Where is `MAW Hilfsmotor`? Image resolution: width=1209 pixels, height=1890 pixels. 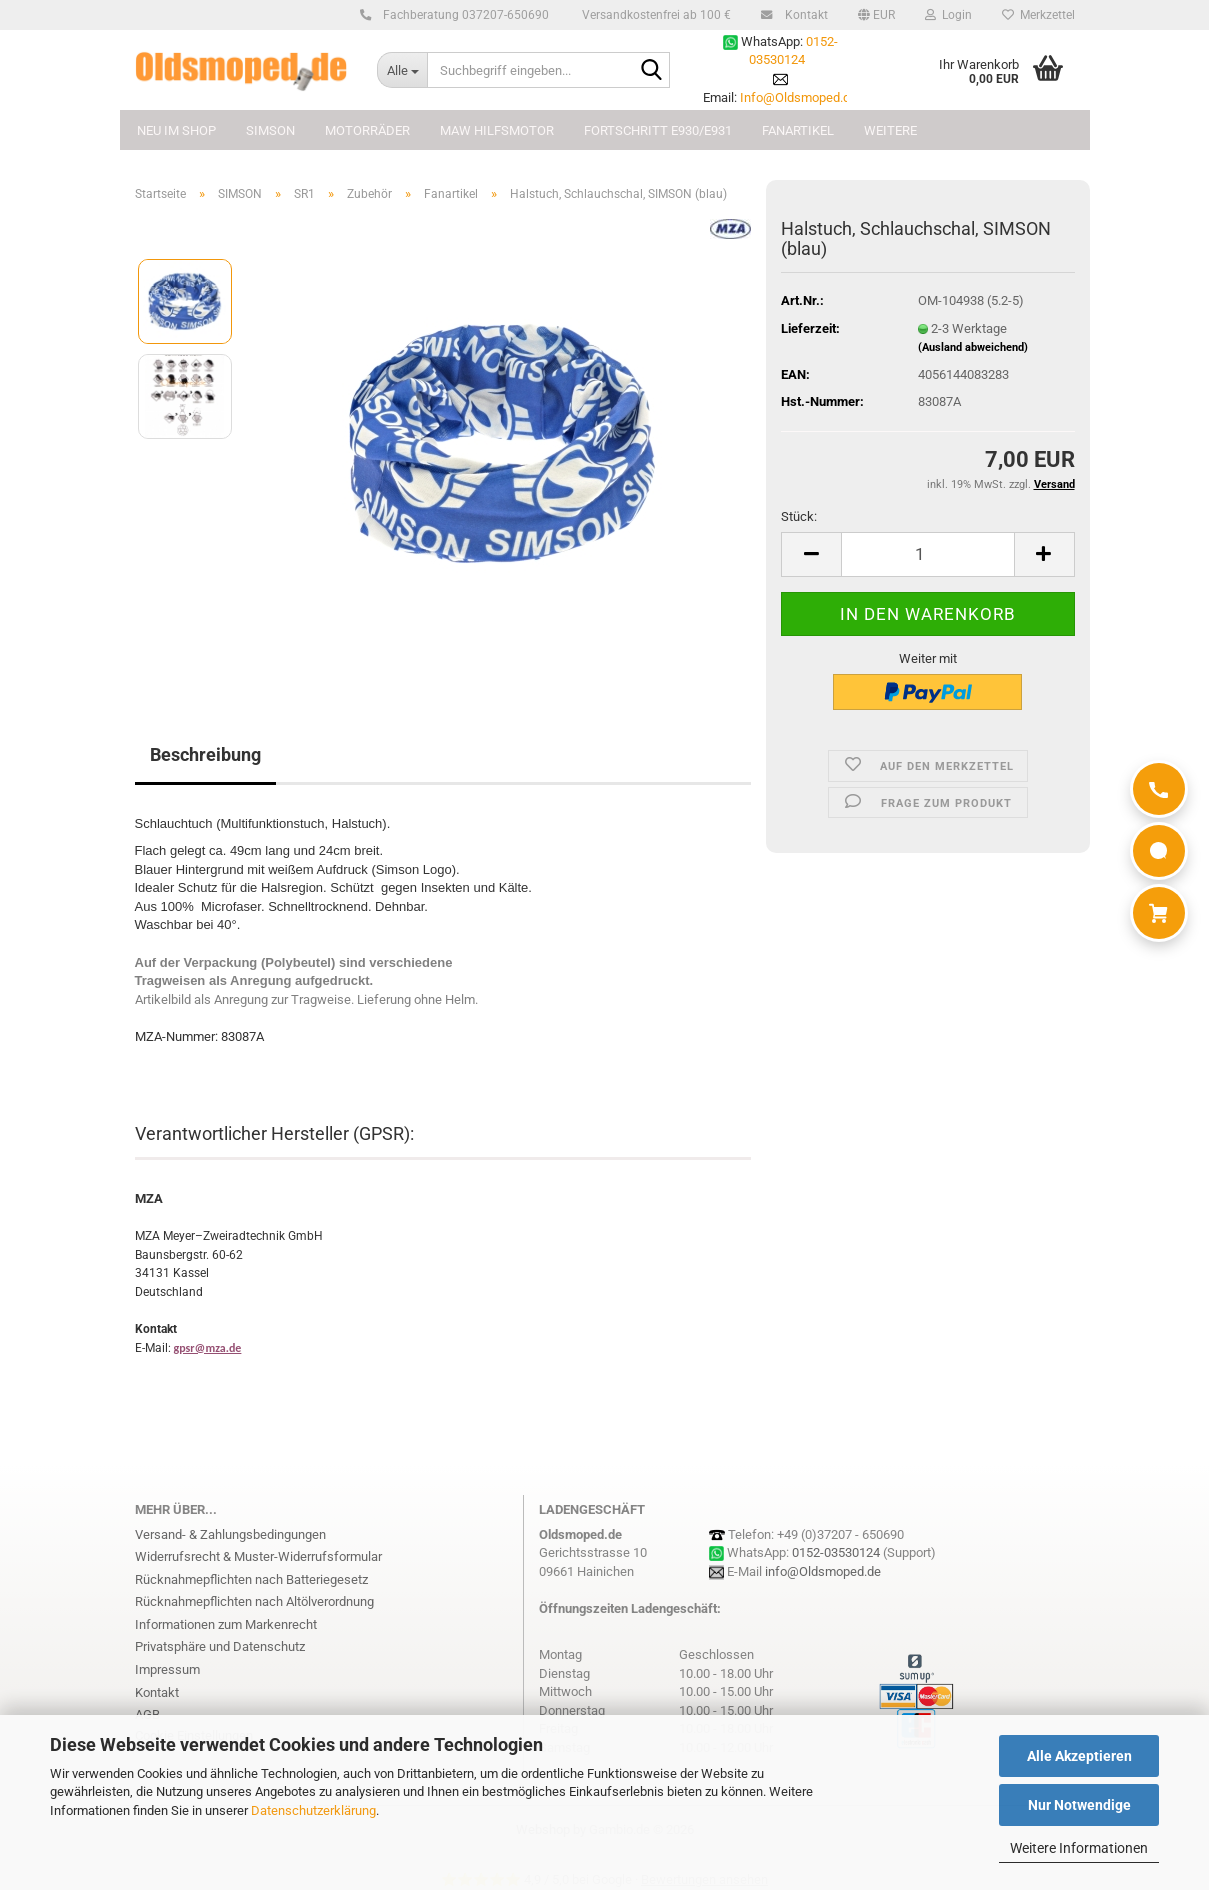 MAW Hilfsmotor is located at coordinates (497, 130).